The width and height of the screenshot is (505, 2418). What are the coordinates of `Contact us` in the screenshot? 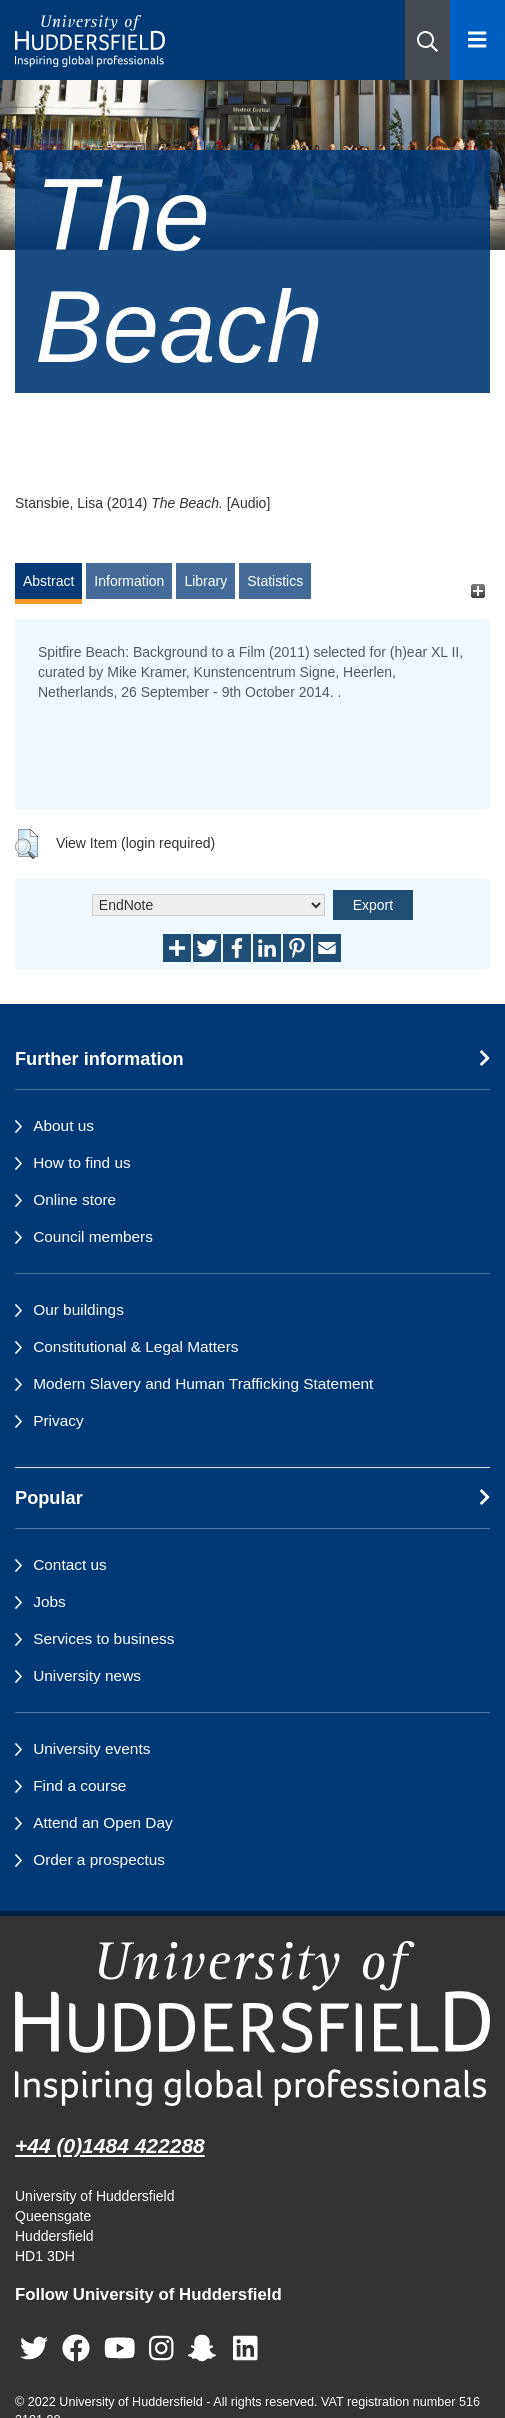 It's located at (70, 1564).